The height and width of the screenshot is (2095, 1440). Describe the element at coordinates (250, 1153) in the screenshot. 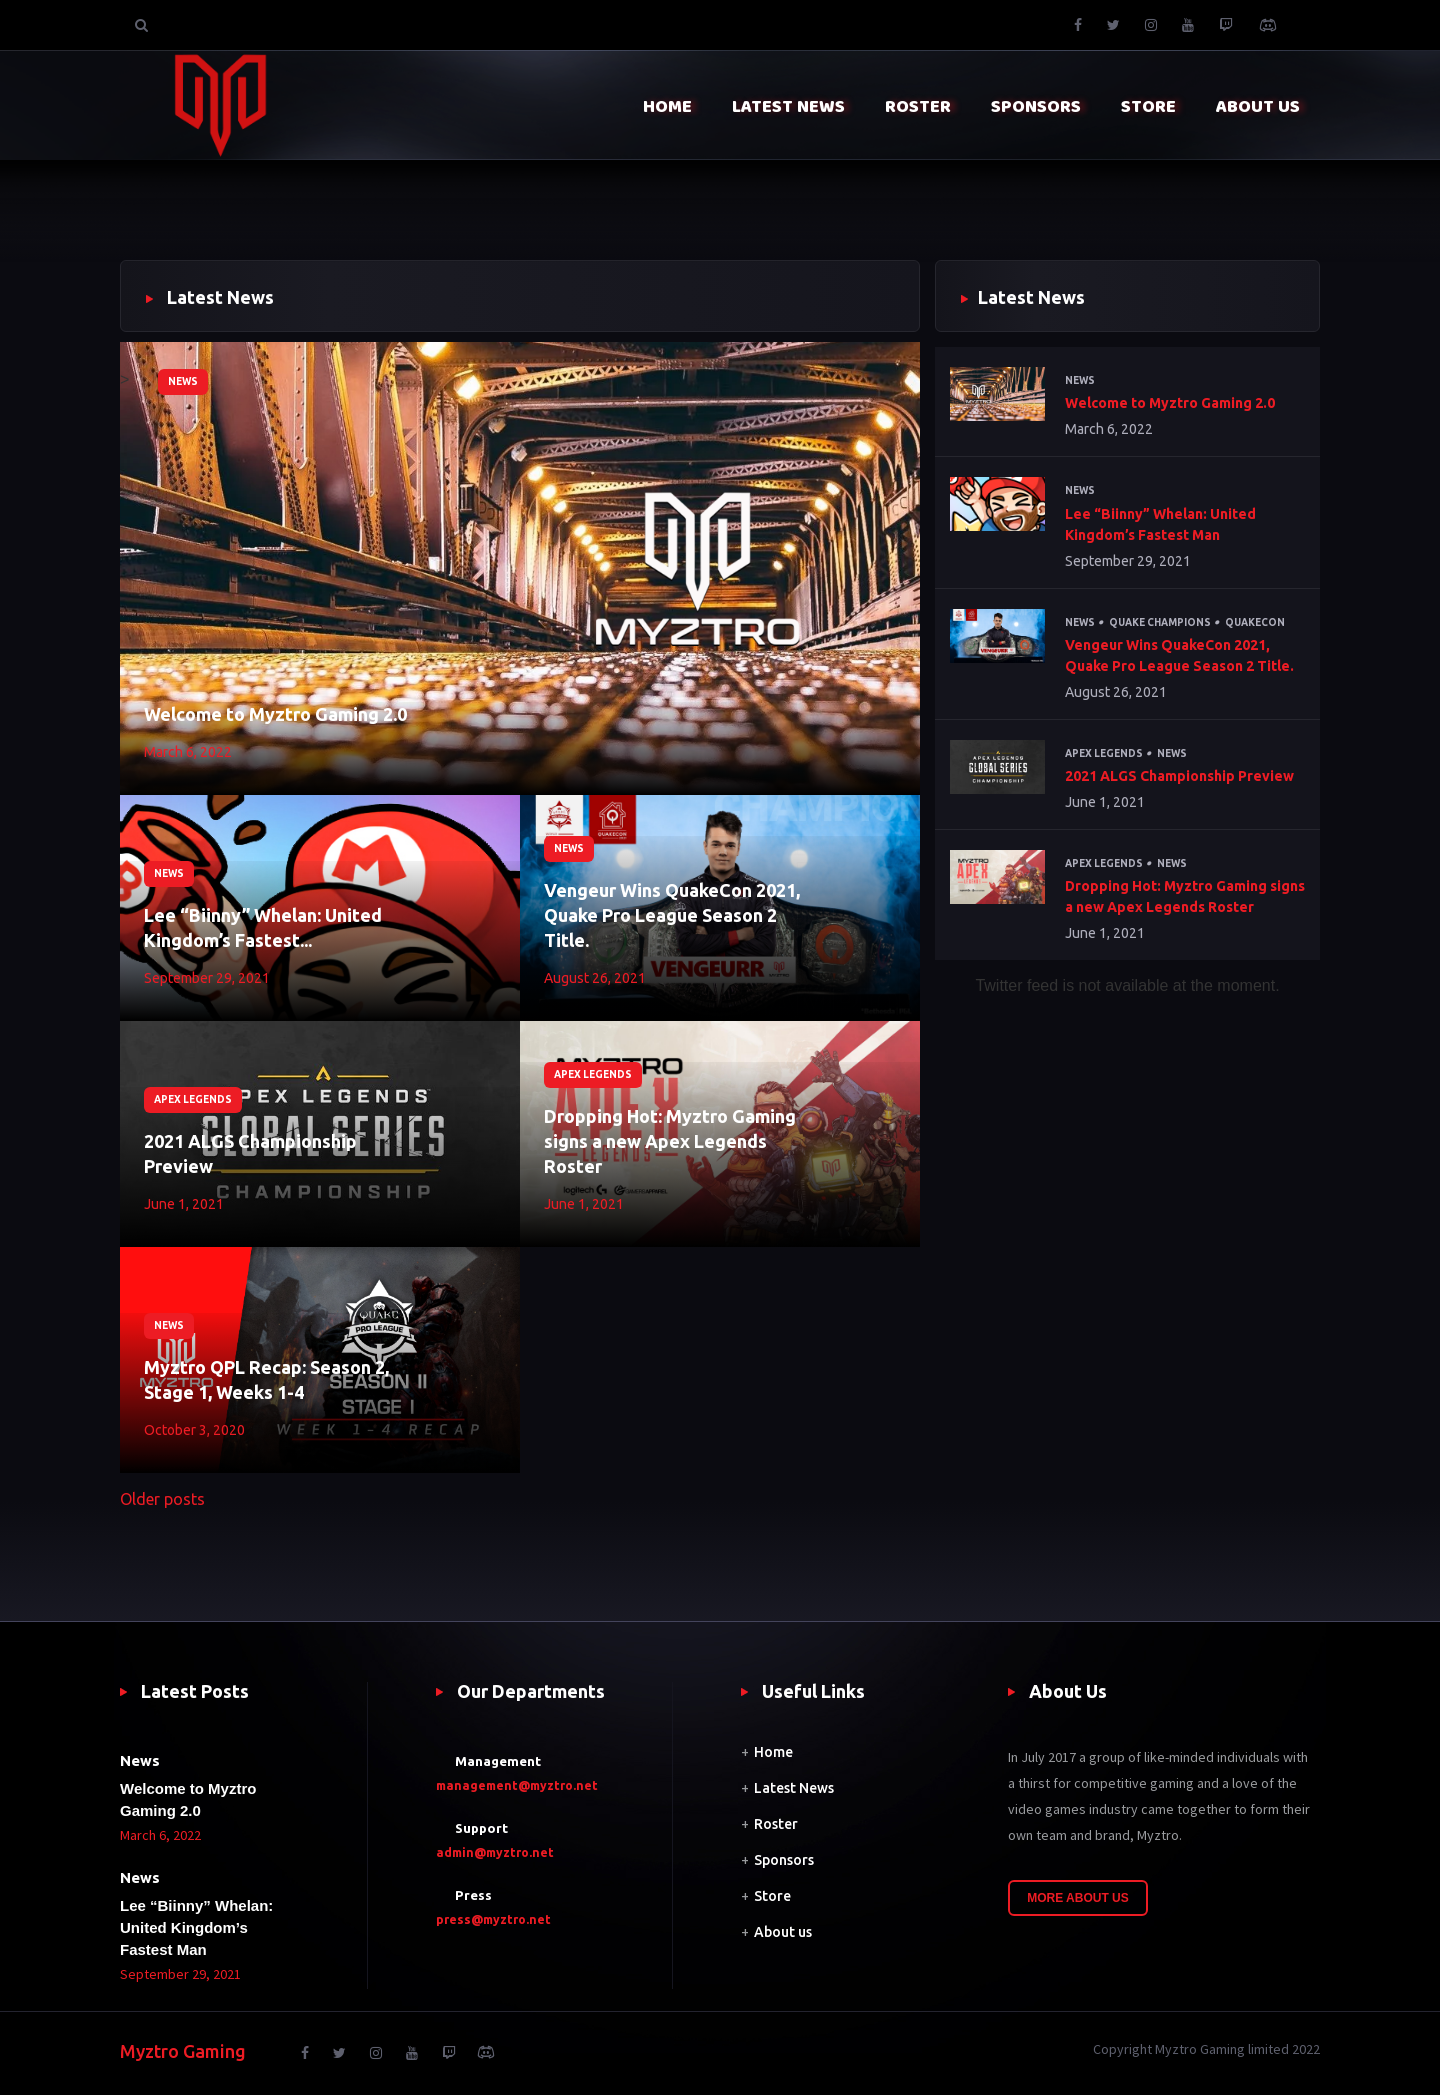

I see `2021 ALGS Championship Preview` at that location.